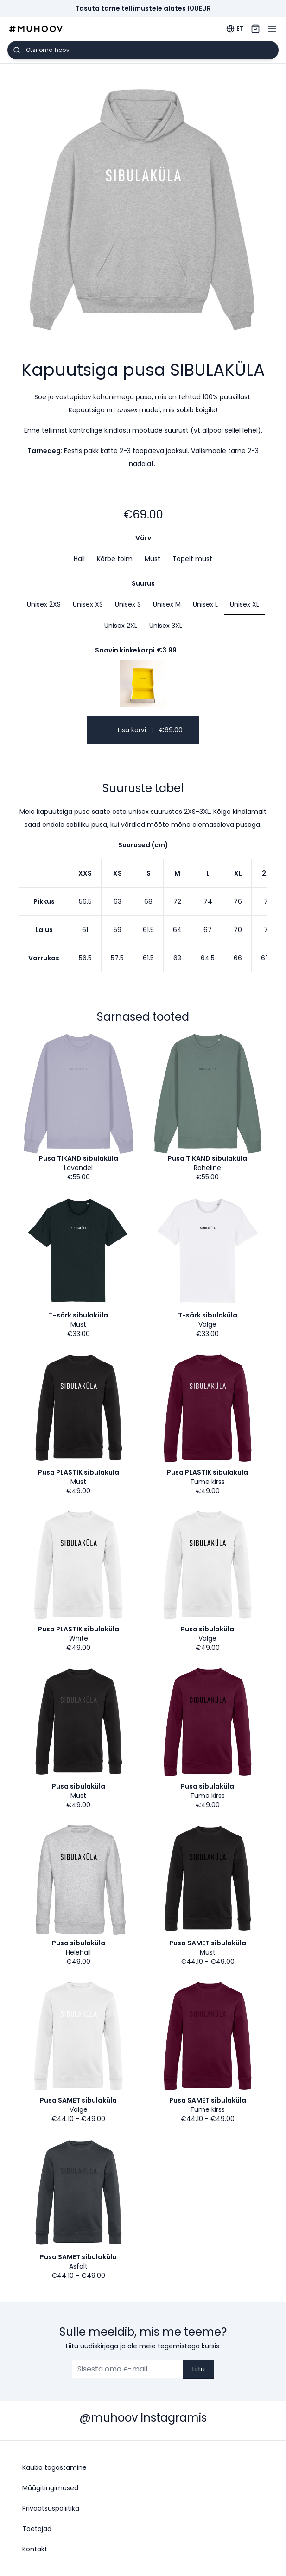 The height and width of the screenshot is (2576, 286). I want to click on Toetajad, so click(36, 2528).